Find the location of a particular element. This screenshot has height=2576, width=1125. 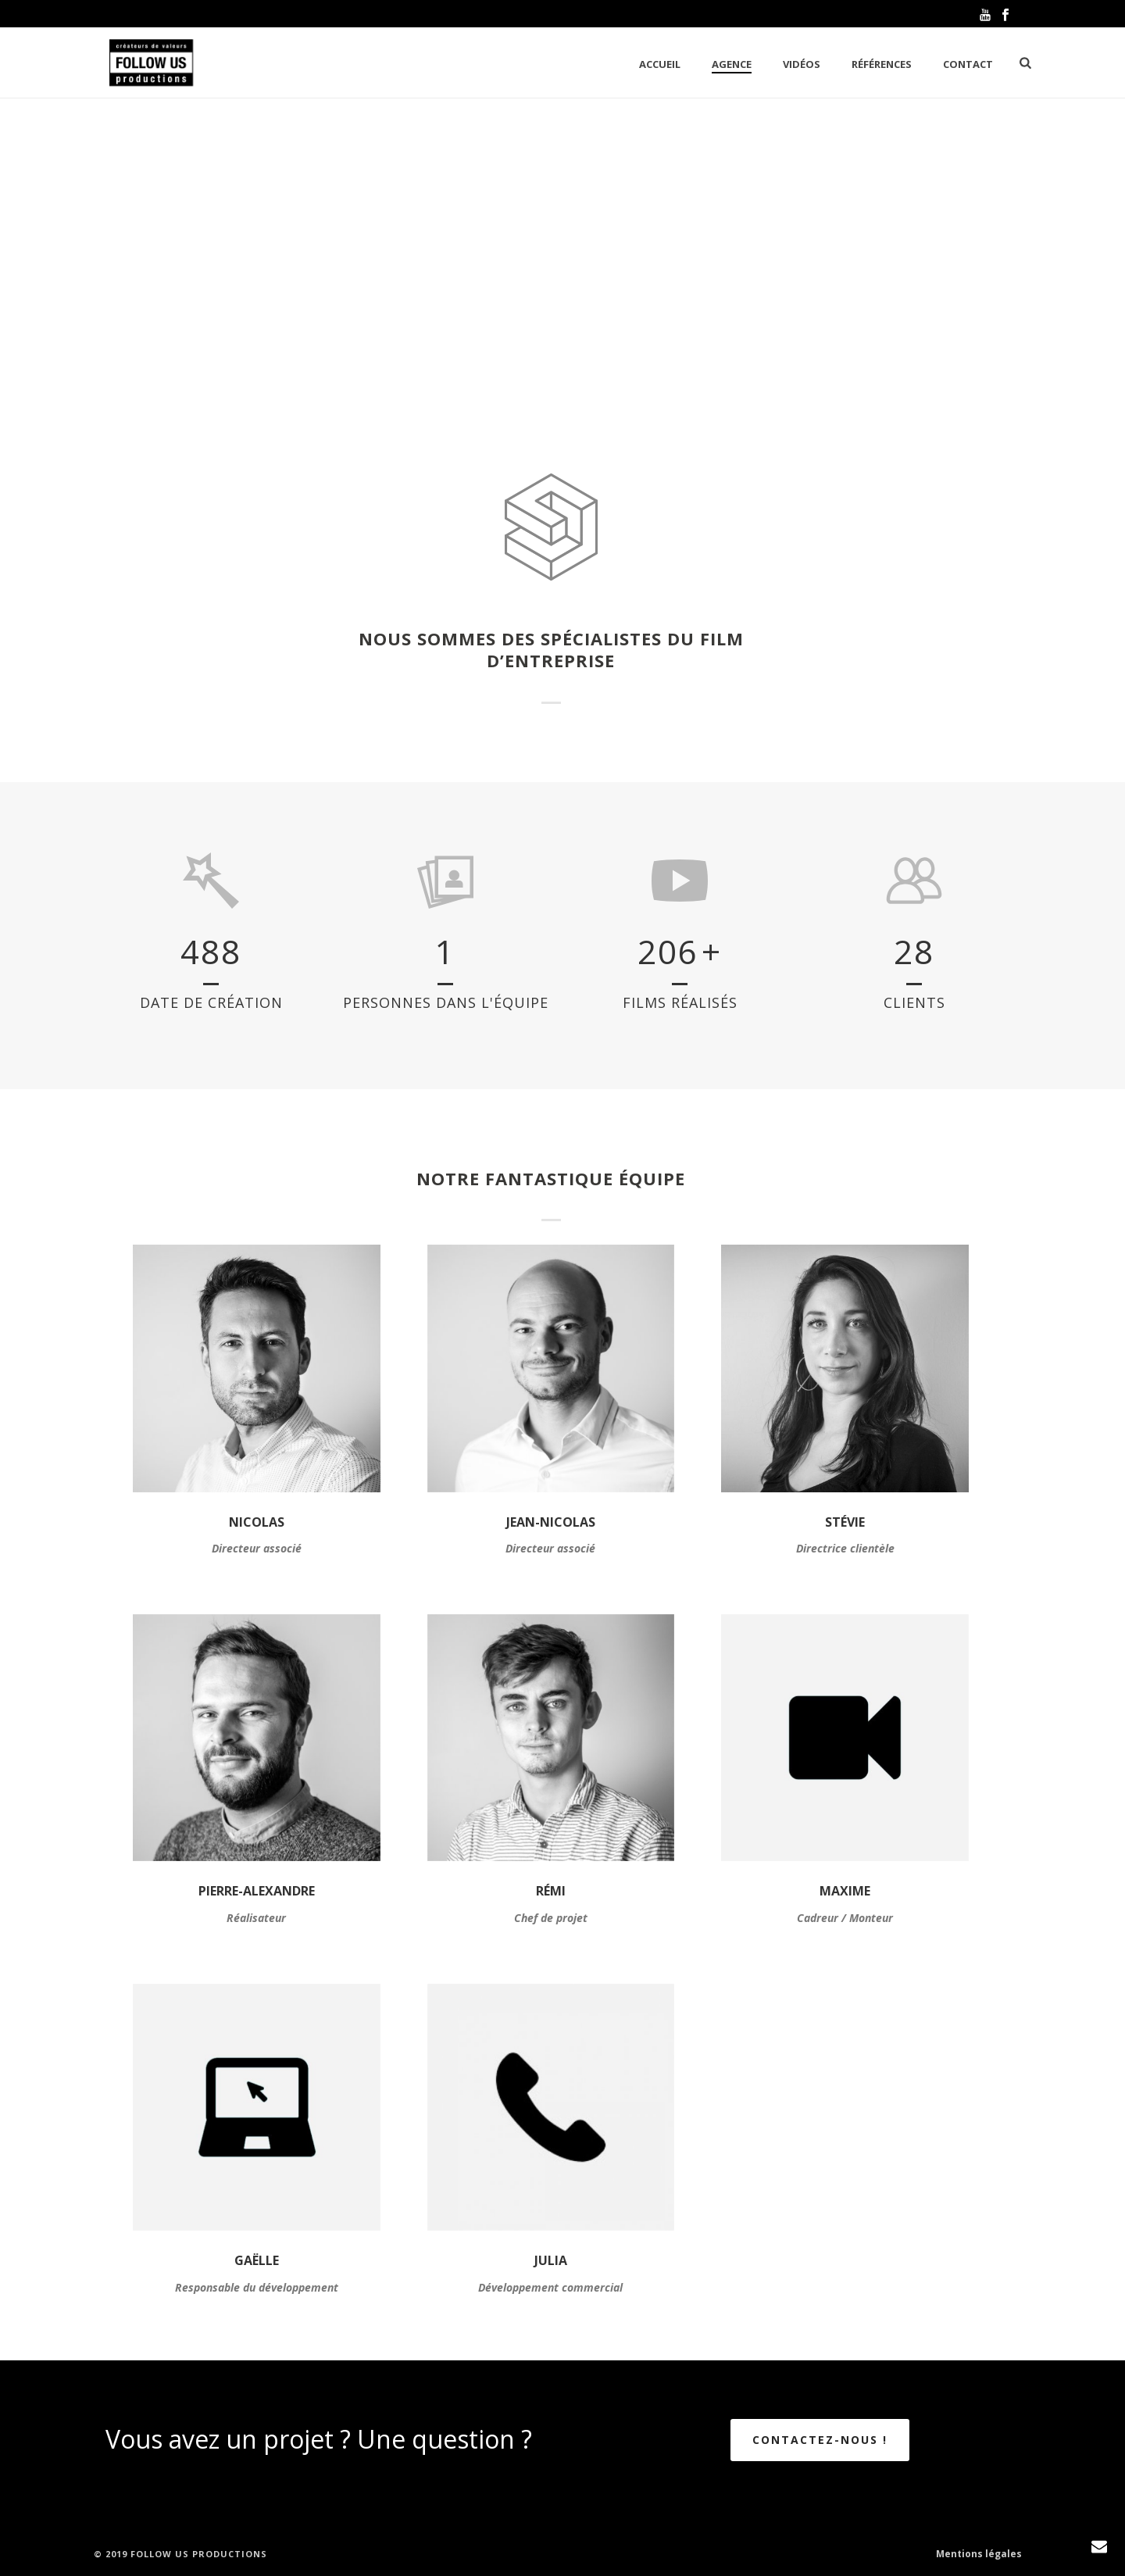

Vidéos is located at coordinates (801, 64).